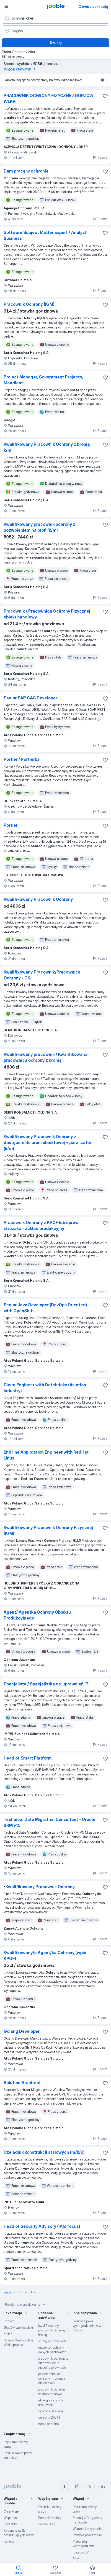 The image size is (111, 2576). Describe the element at coordinates (9, 2541) in the screenshot. I see `Kariera` at that location.